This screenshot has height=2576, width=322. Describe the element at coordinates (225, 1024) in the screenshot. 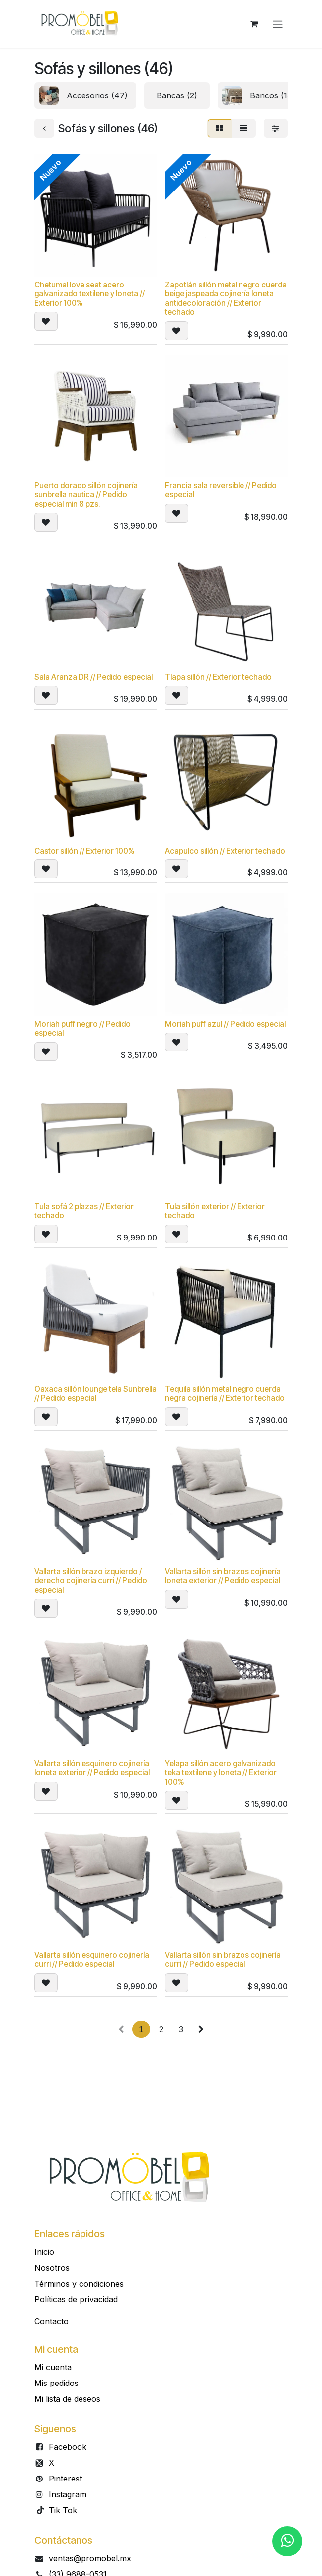

I see `Moriah puff azul // Pedido especial` at that location.